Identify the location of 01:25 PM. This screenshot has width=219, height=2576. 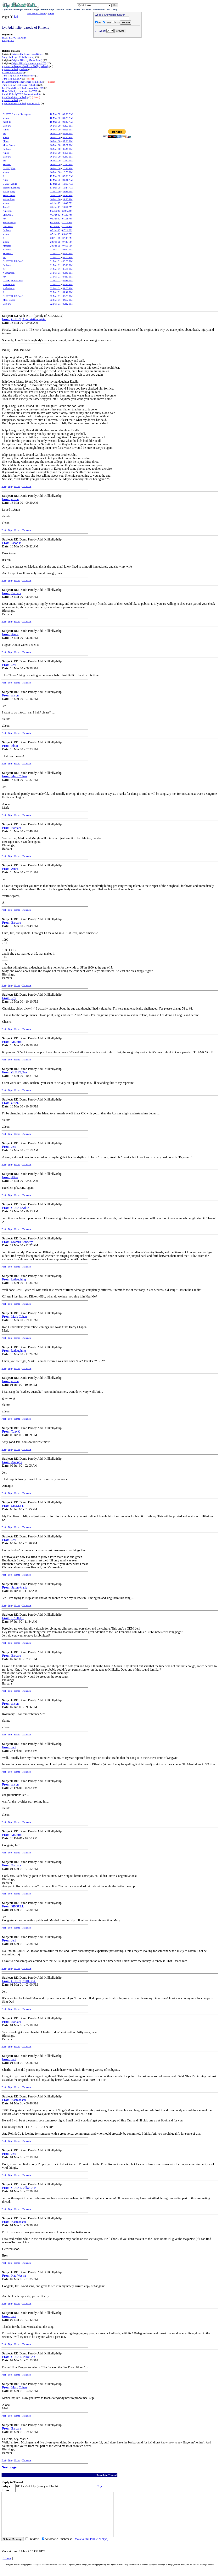
(67, 214).